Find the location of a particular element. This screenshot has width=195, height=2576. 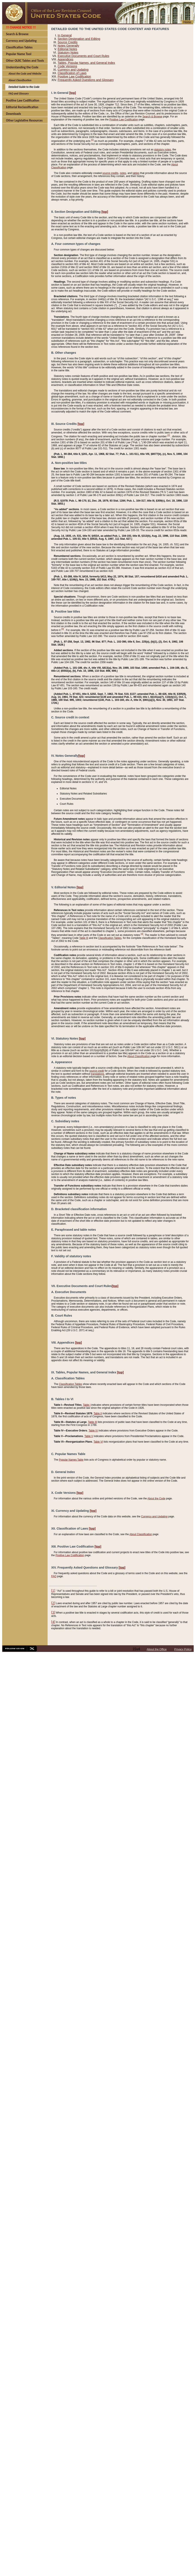

About Classification is located at coordinates (138, 1056).